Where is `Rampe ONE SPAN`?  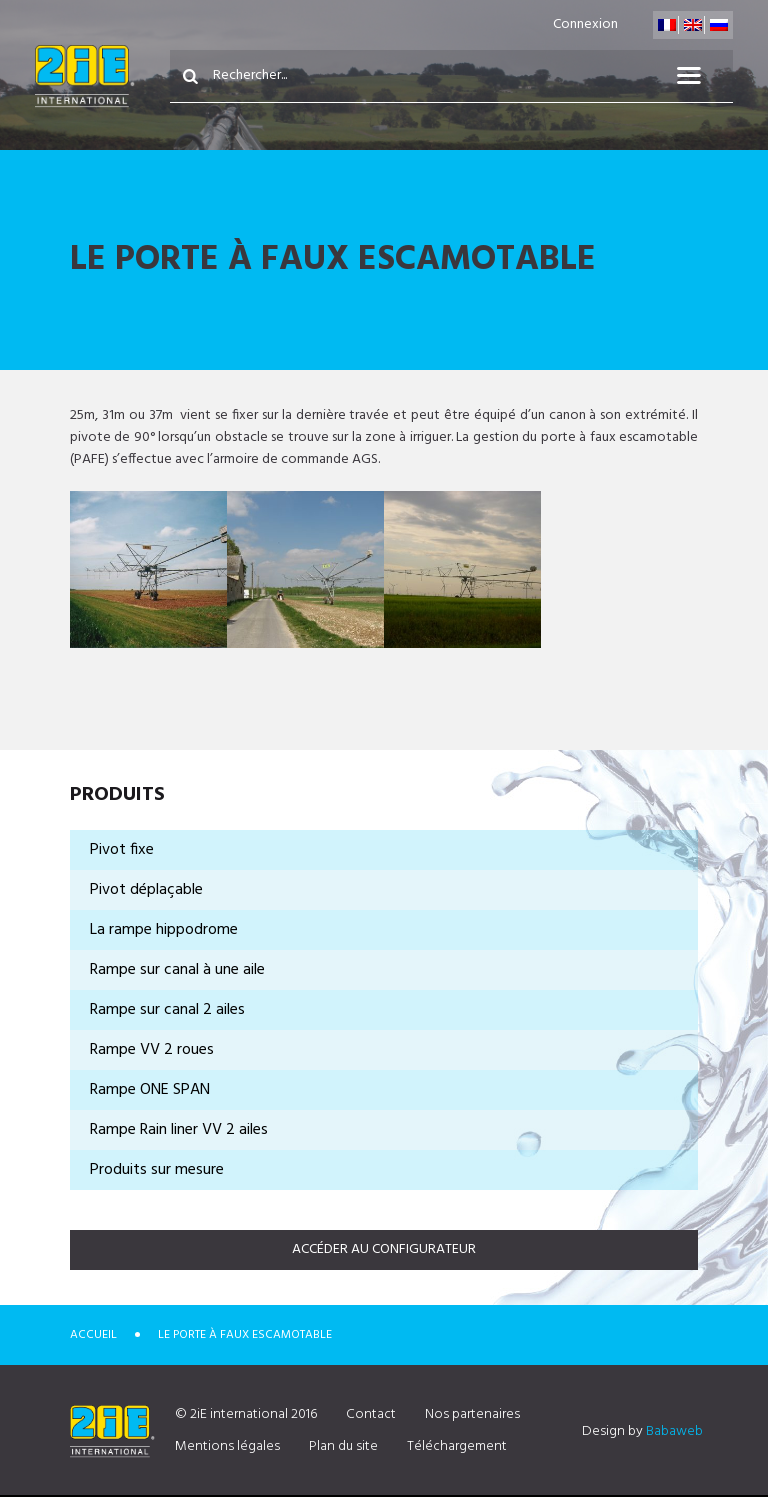
Rampe ONE SPAN is located at coordinates (150, 1090).